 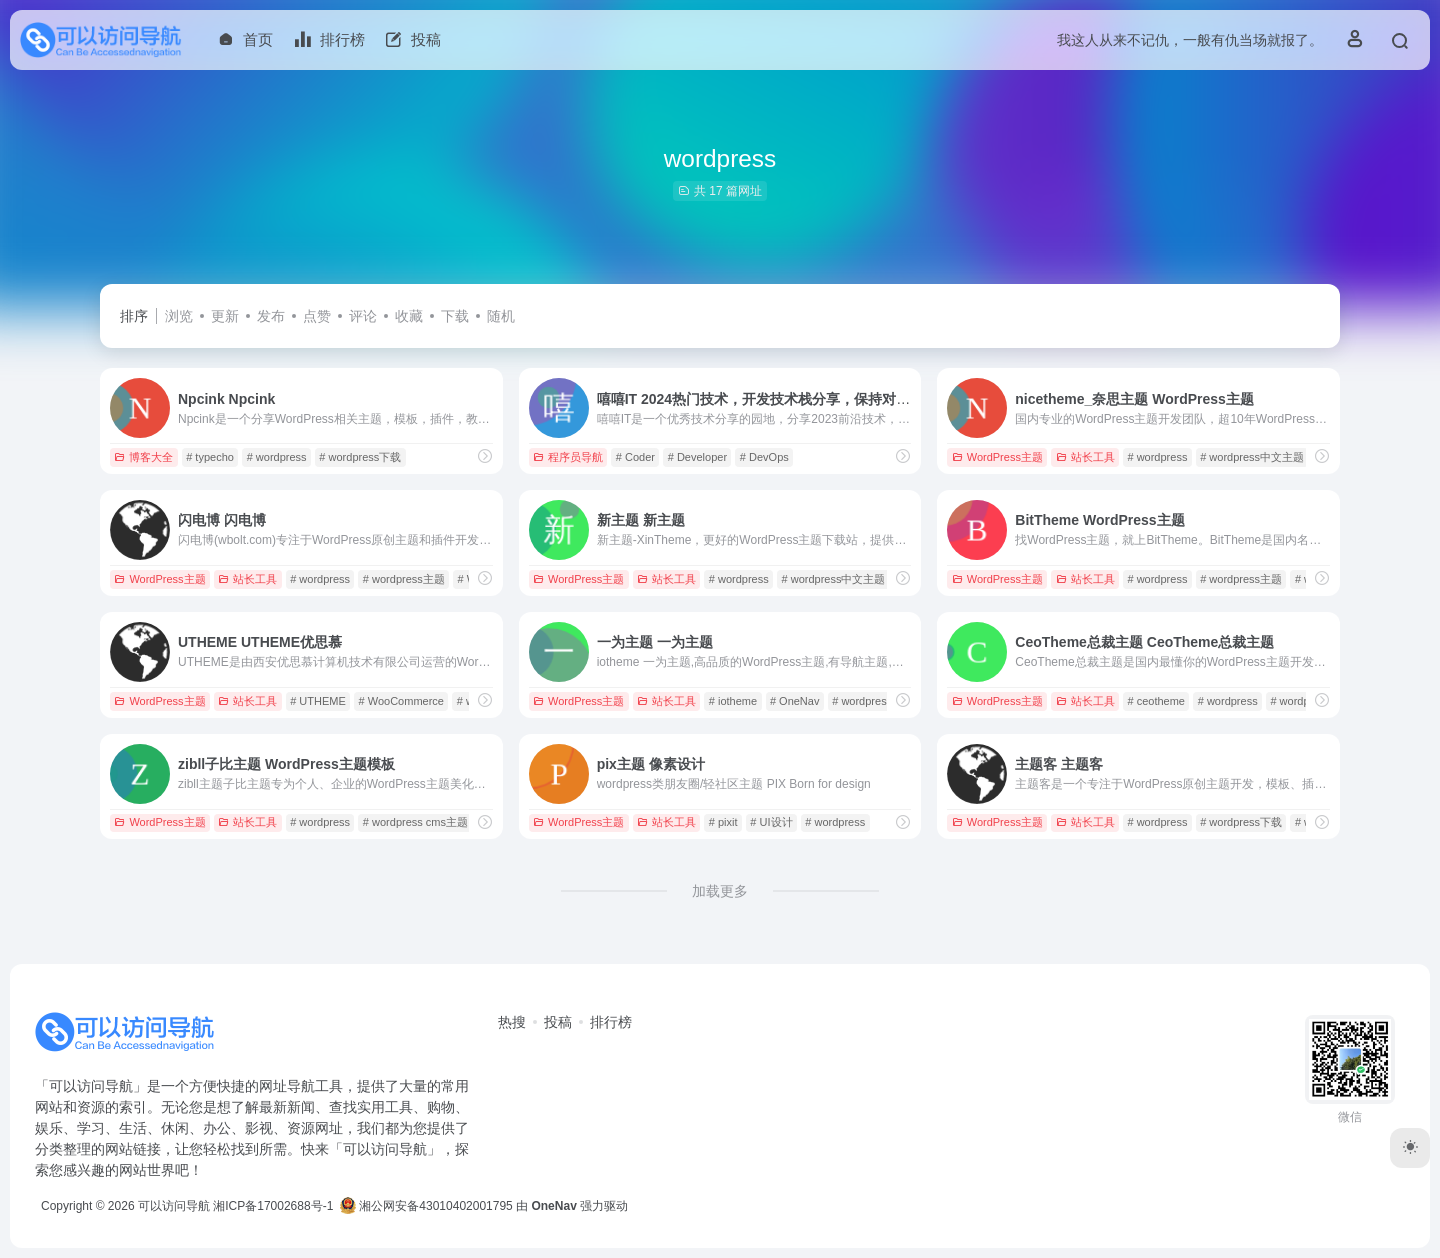 What do you see at coordinates (455, 316) in the screenshot?
I see `下载` at bounding box center [455, 316].